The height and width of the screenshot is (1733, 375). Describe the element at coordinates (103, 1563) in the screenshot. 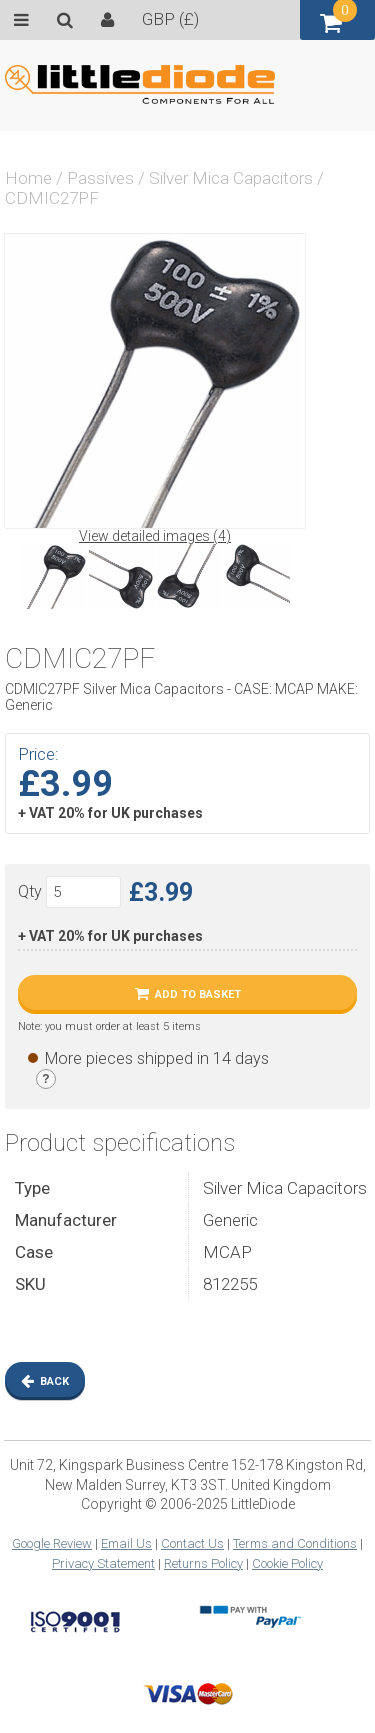

I see `Privacy Statement` at that location.